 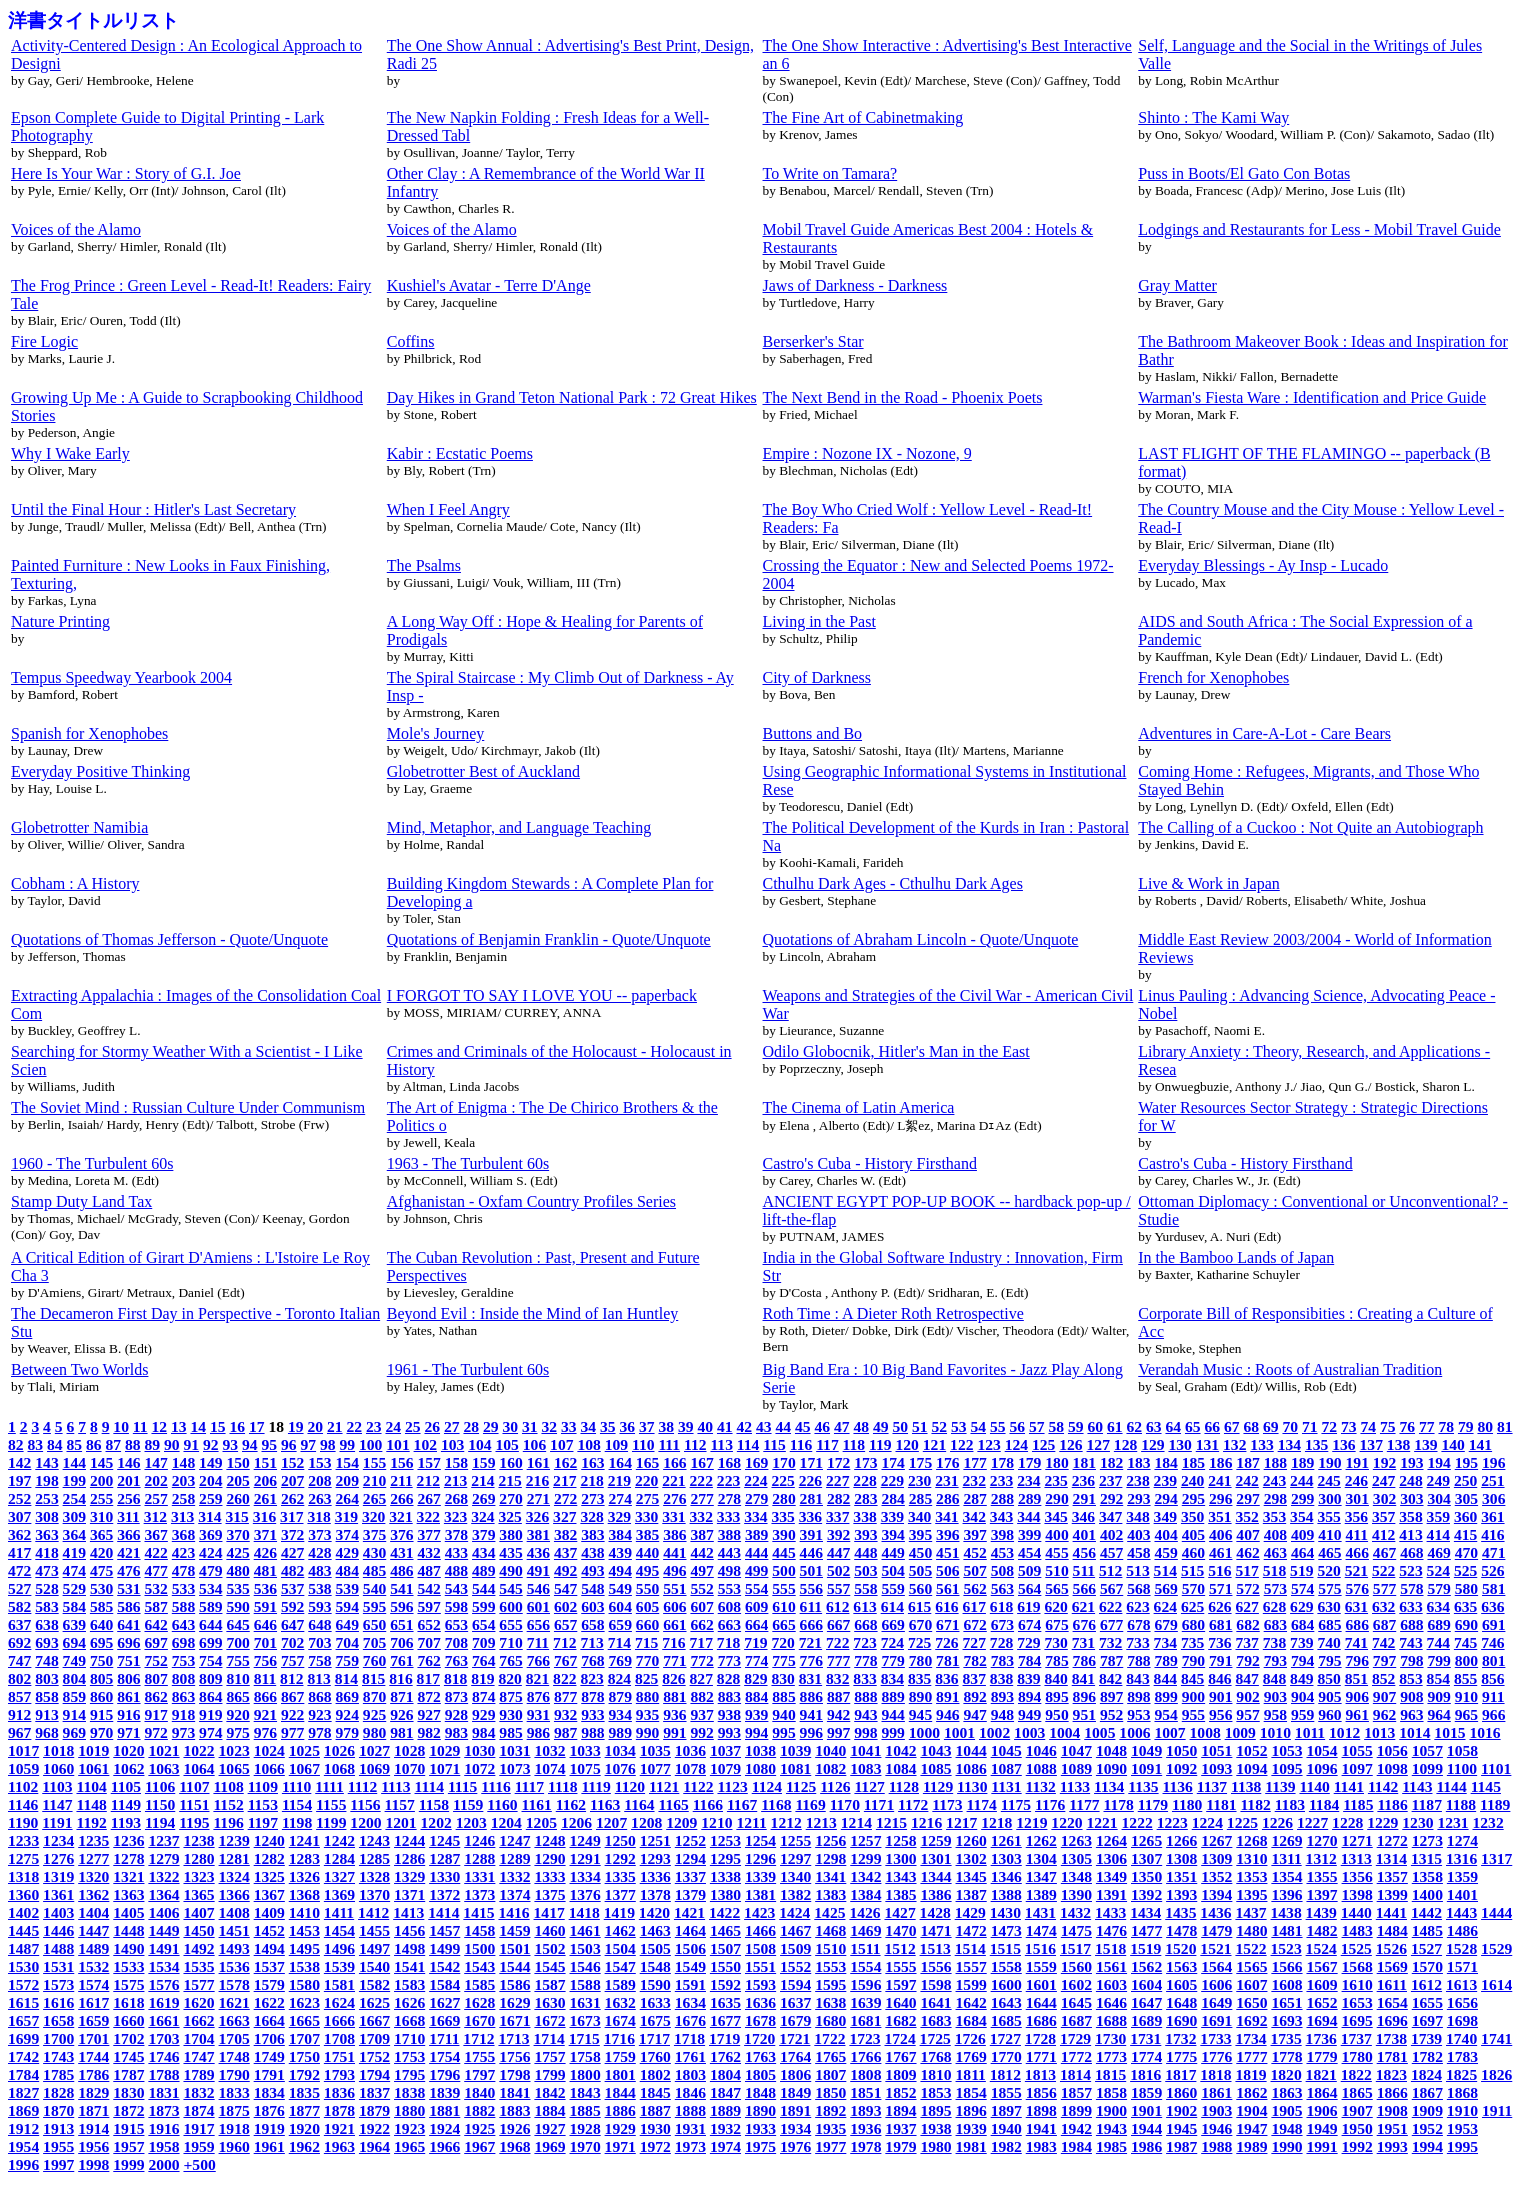 What do you see at coordinates (592, 1624) in the screenshot?
I see `658` at bounding box center [592, 1624].